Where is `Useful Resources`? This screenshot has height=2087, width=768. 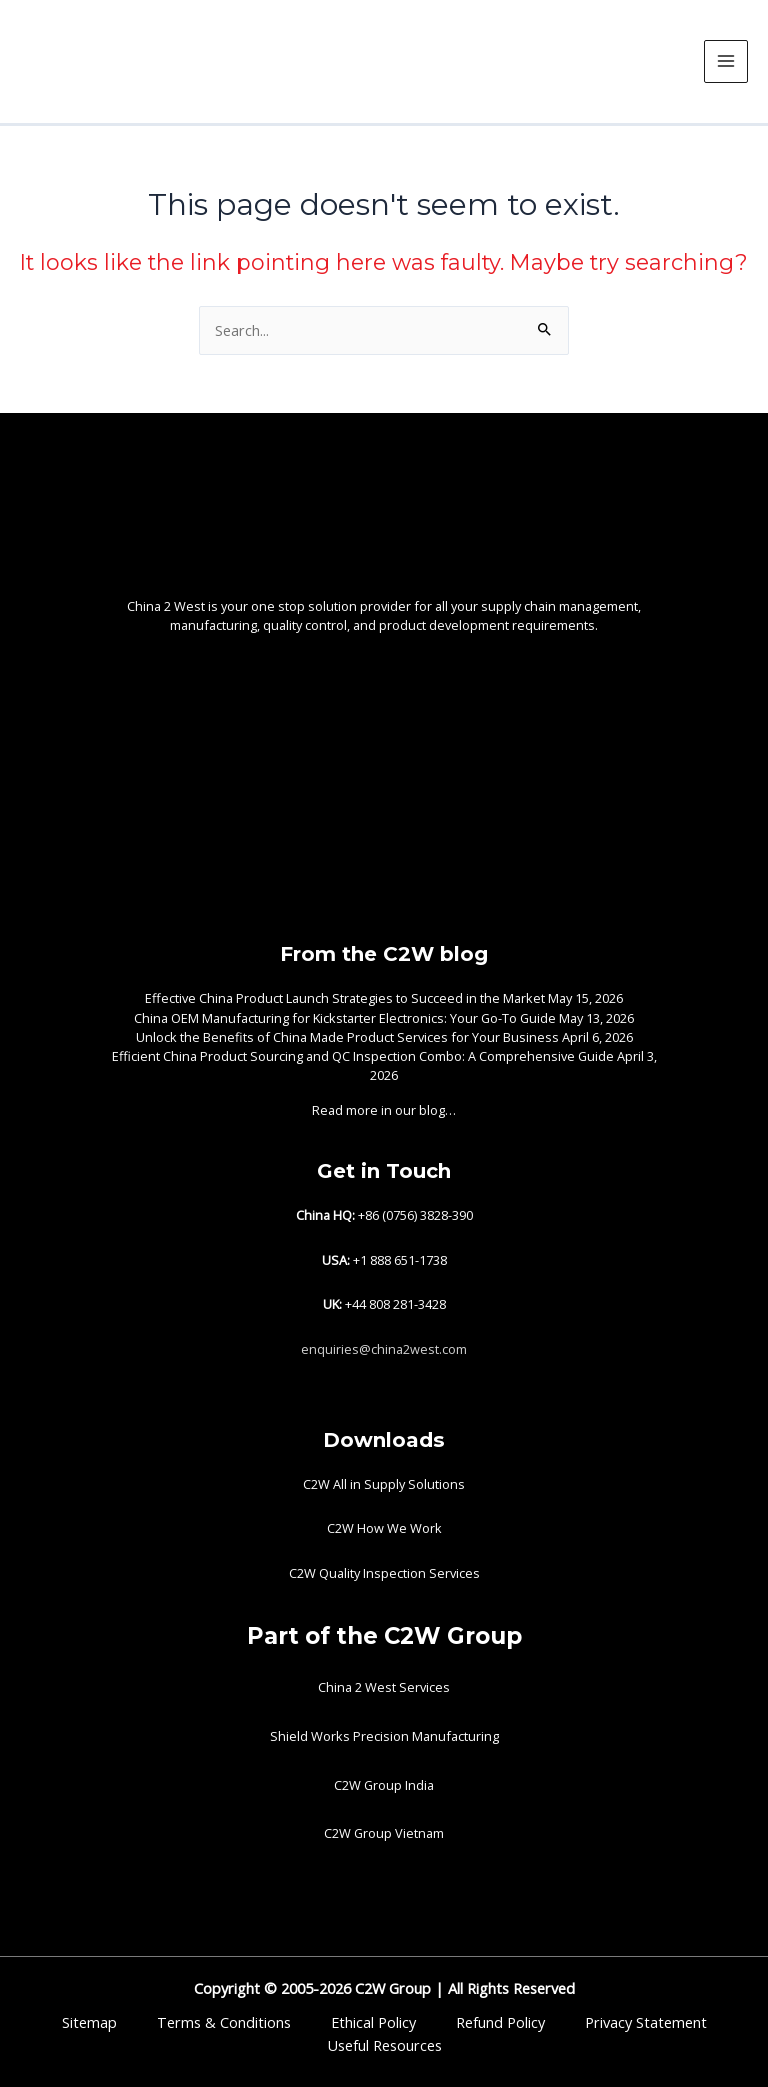 Useful Resources is located at coordinates (384, 2045).